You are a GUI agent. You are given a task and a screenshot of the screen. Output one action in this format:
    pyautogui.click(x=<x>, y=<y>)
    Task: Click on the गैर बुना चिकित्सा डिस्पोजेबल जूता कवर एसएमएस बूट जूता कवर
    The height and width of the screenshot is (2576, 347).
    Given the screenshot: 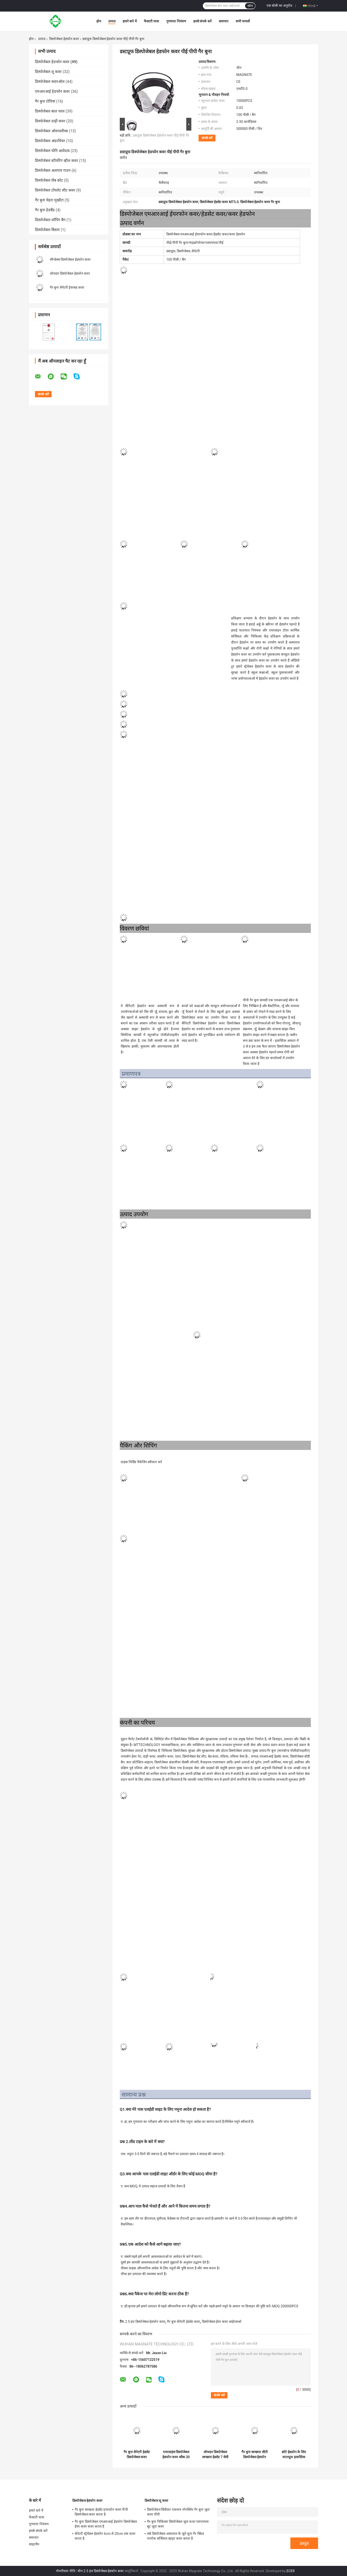 What is the action you would take?
    pyautogui.click(x=177, y=2524)
    